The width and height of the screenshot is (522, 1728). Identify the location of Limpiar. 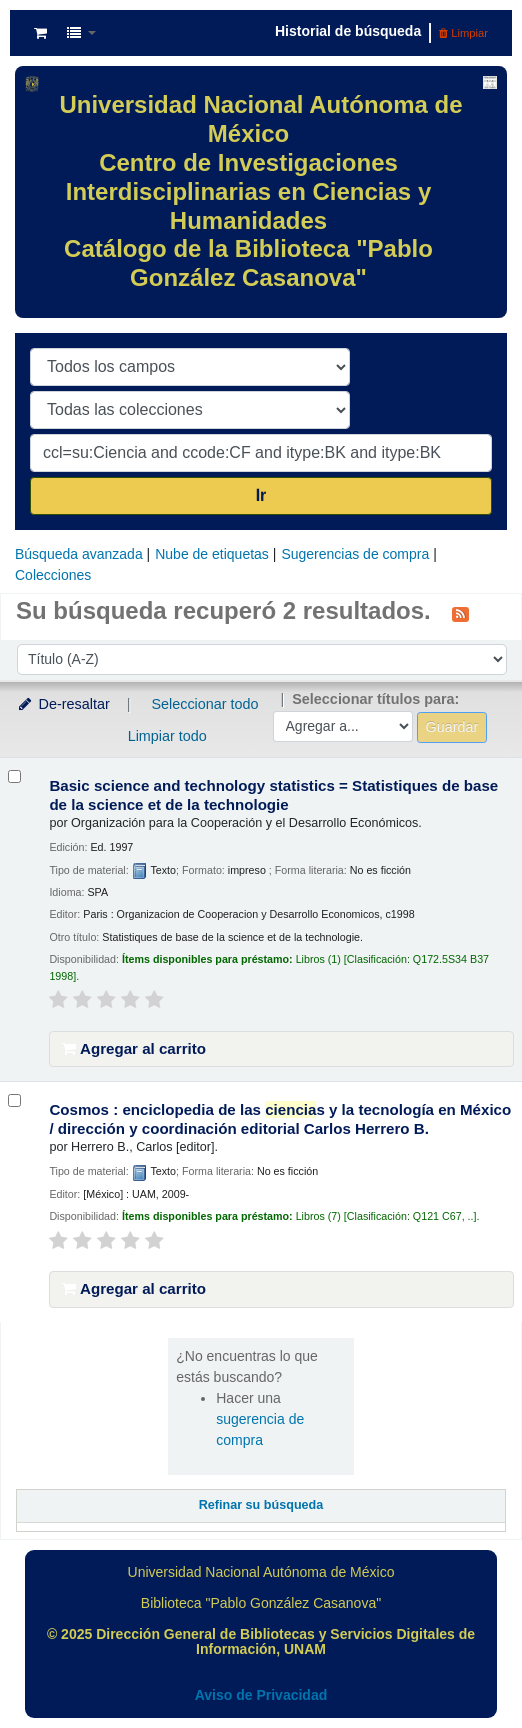
(463, 33).